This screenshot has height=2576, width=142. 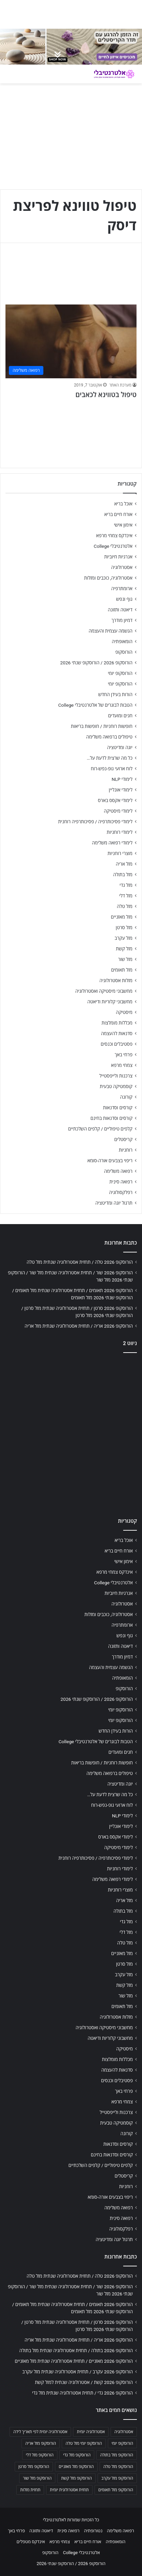 I want to click on דיאטה ותזונה, so click(x=120, y=609).